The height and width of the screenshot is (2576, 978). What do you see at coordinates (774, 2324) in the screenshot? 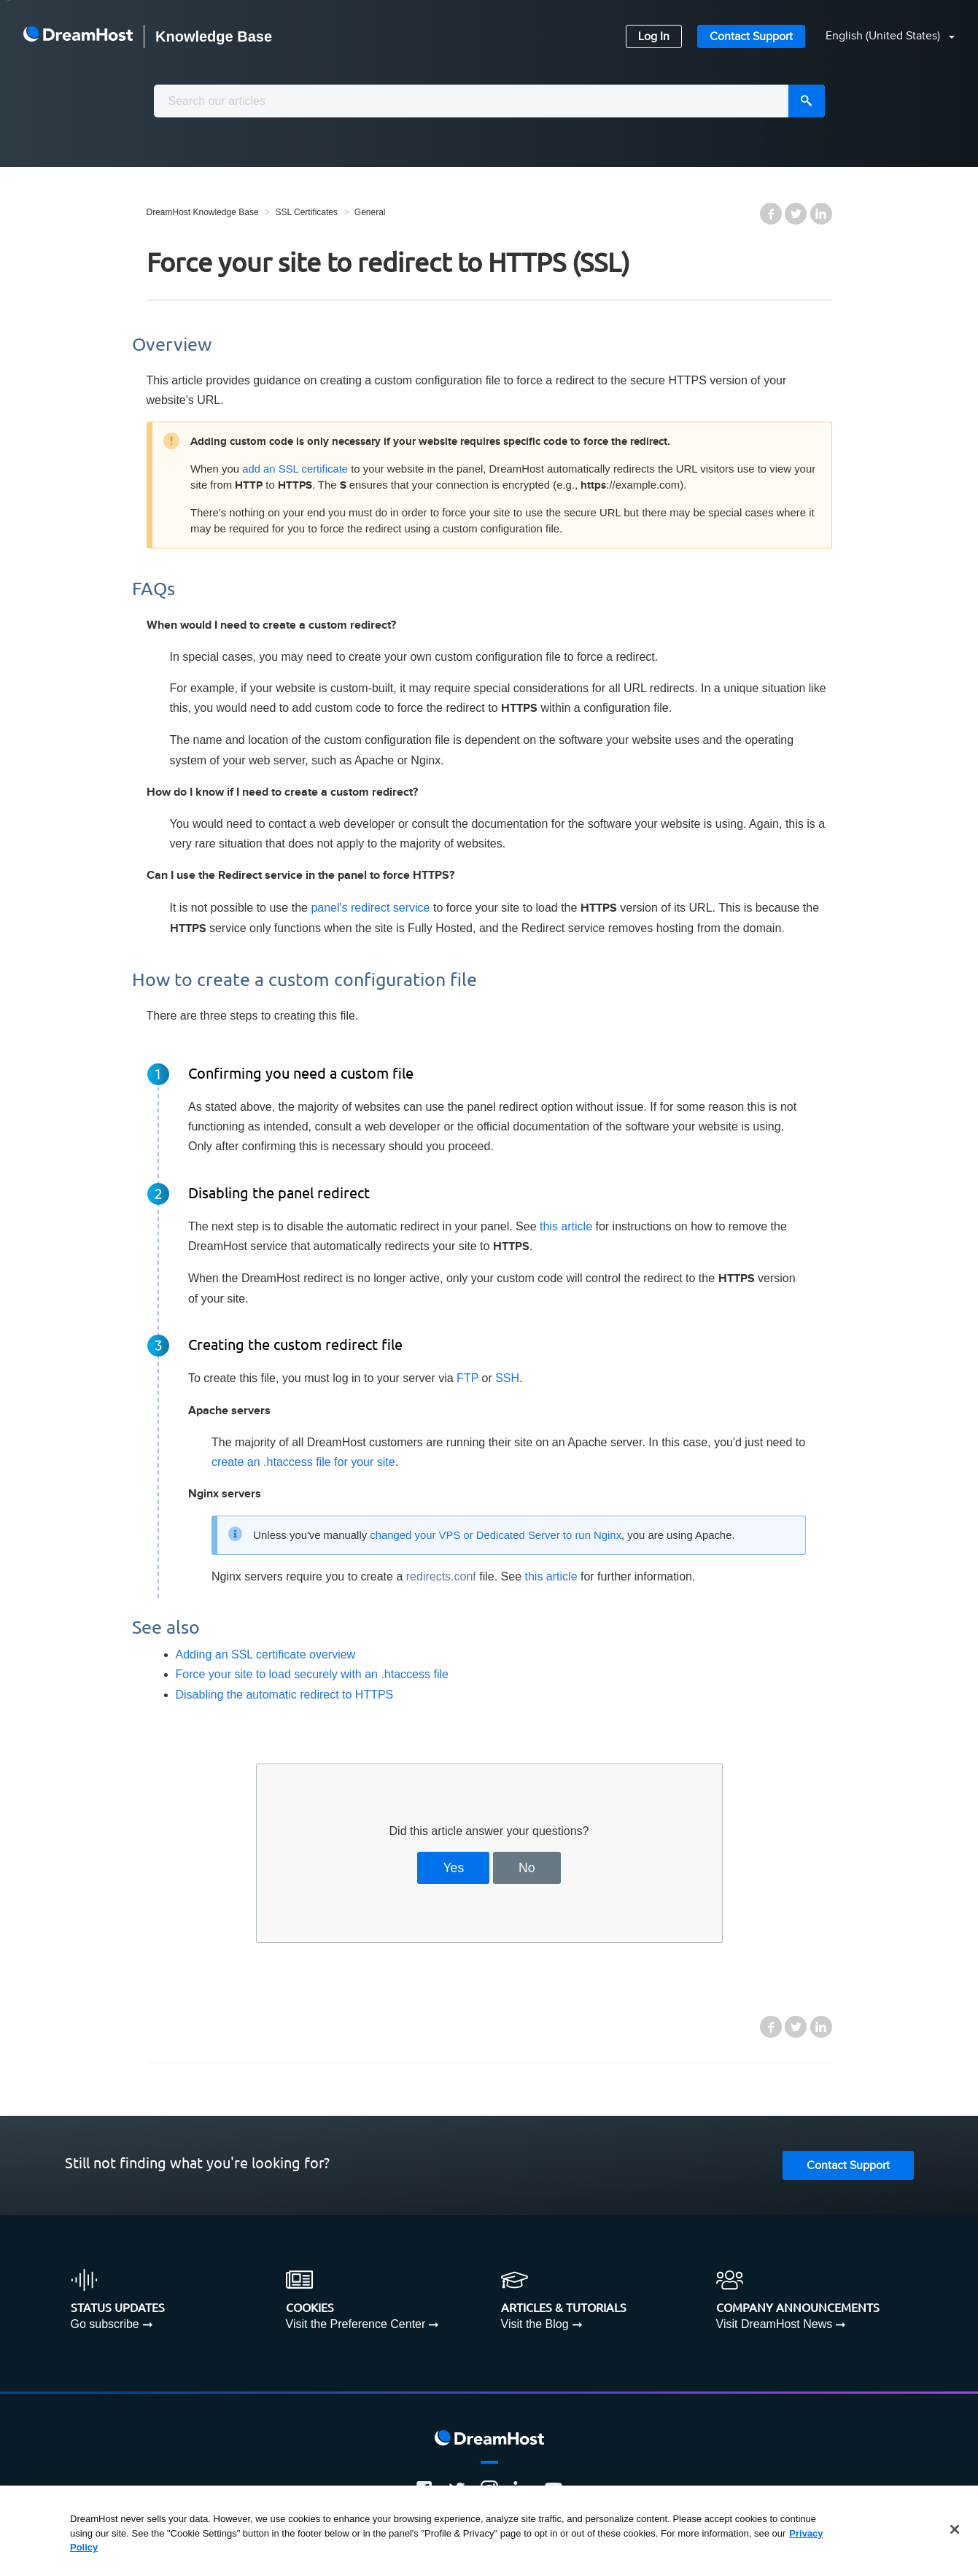
I see `Visit DreamHost News` at bounding box center [774, 2324].